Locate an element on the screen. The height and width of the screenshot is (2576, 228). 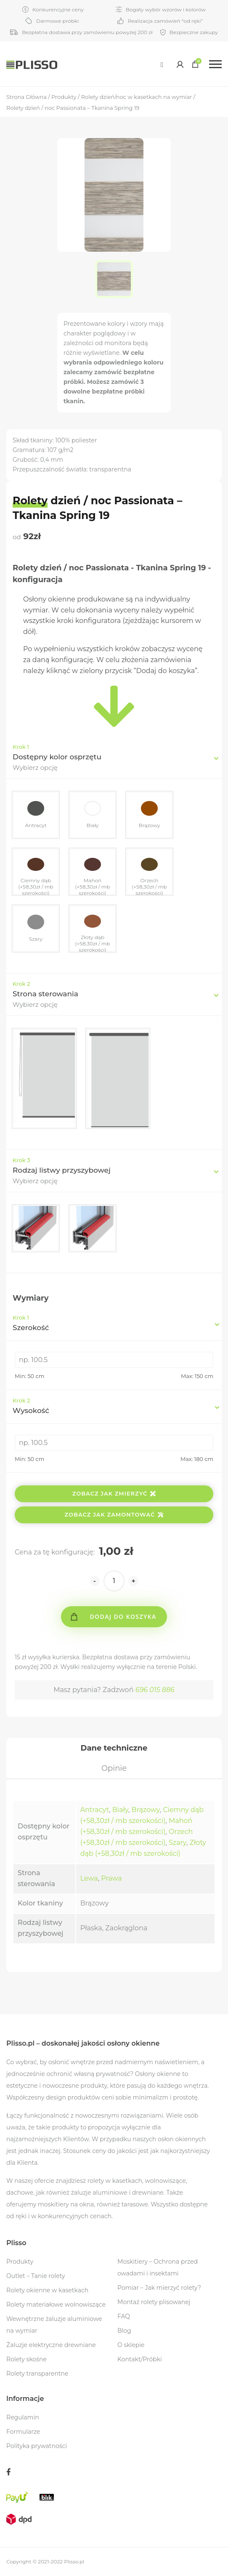
Żaluzje elektryczne drewniane is located at coordinates (51, 2345).